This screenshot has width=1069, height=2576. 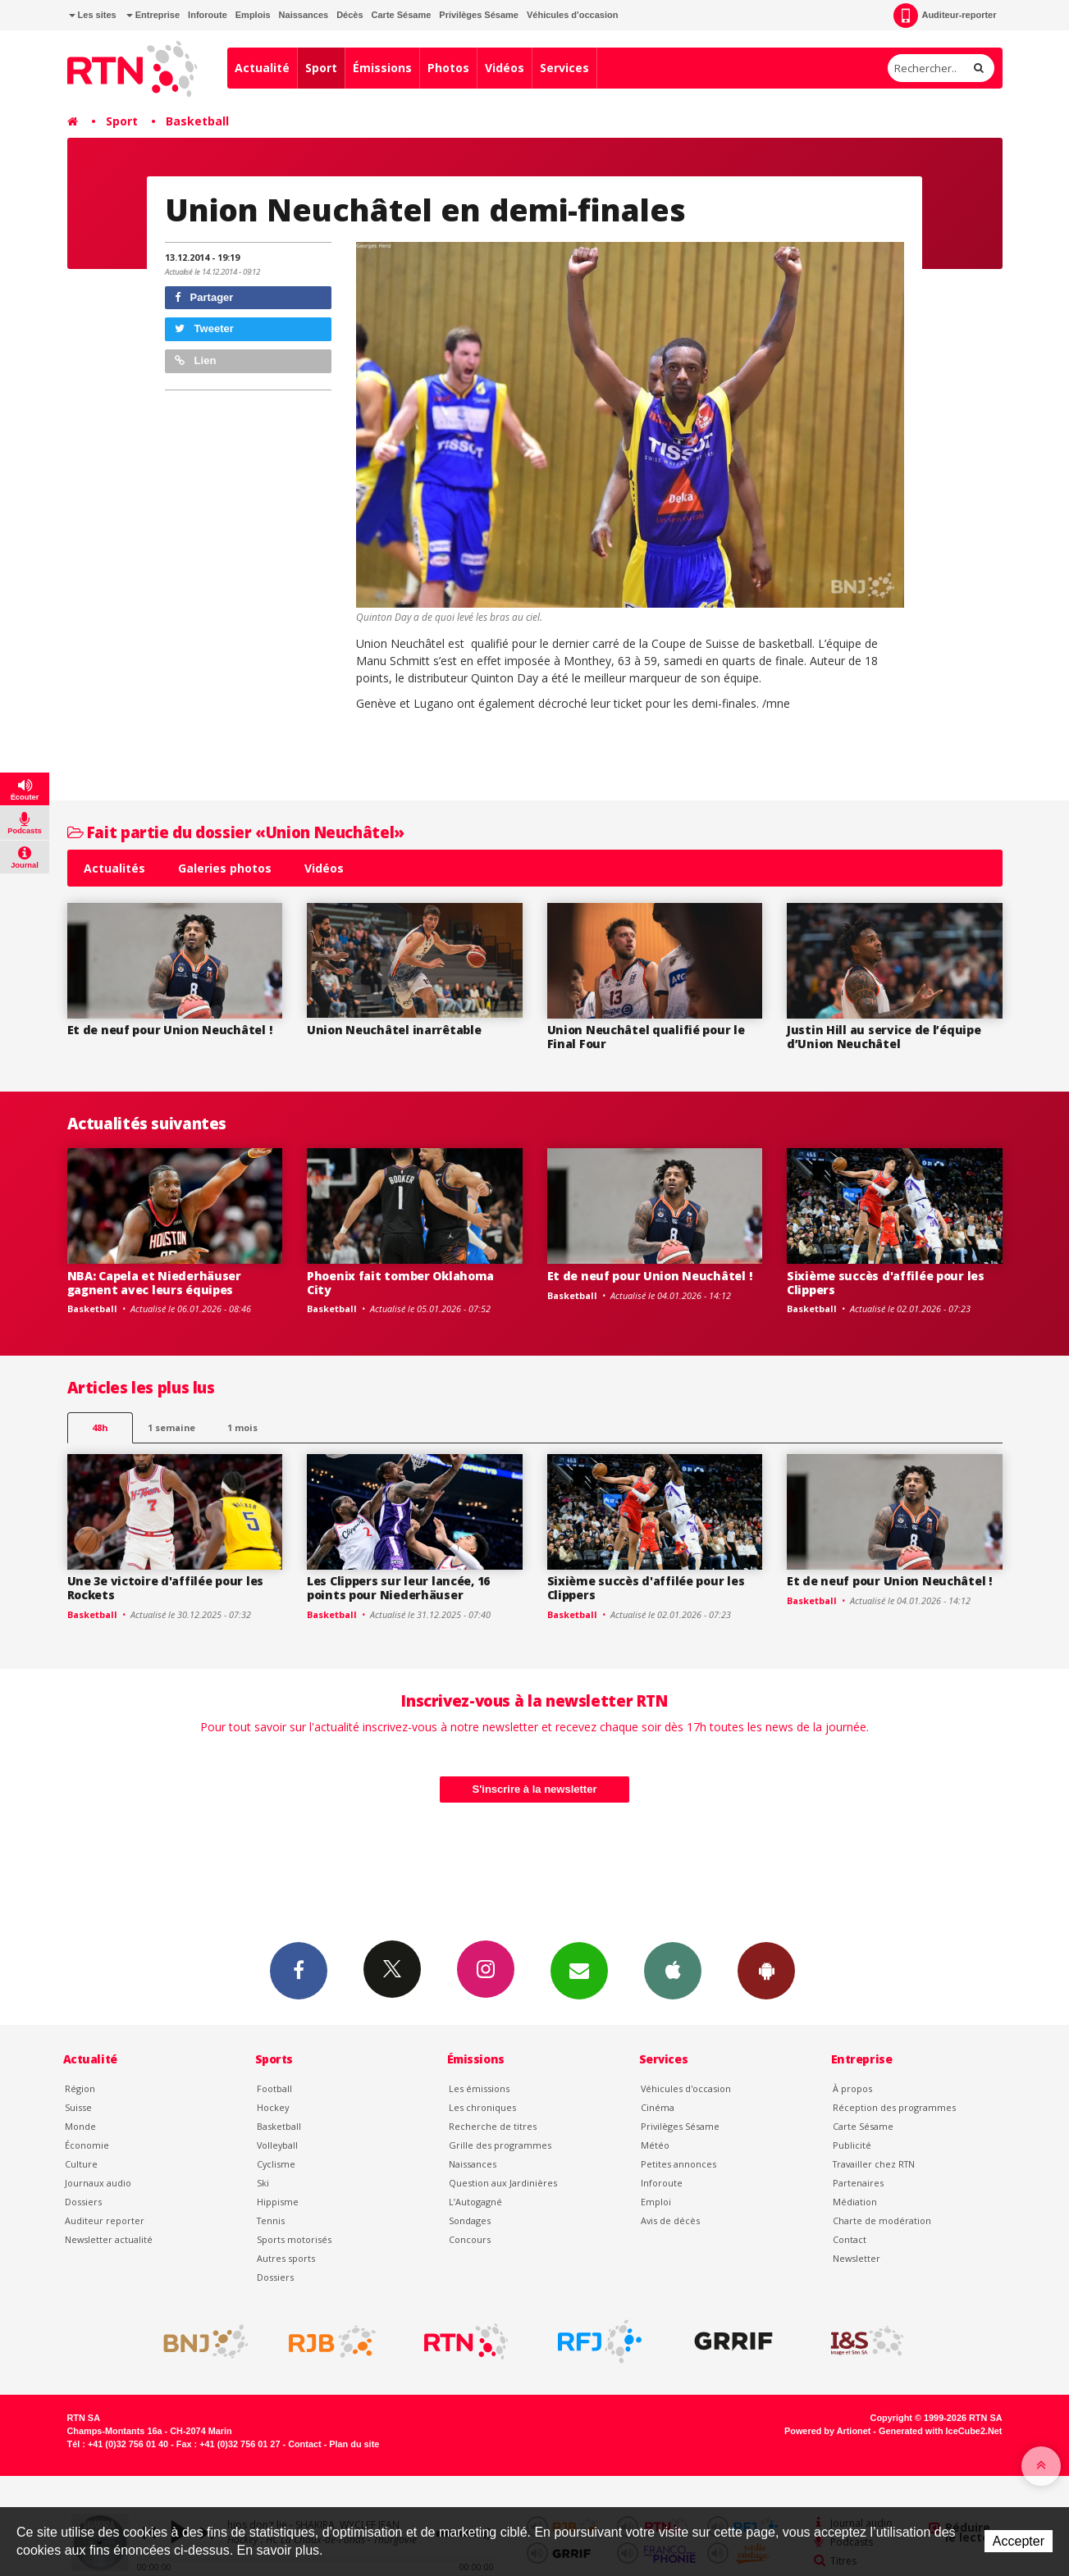 I want to click on Suisse, so click(x=78, y=2107).